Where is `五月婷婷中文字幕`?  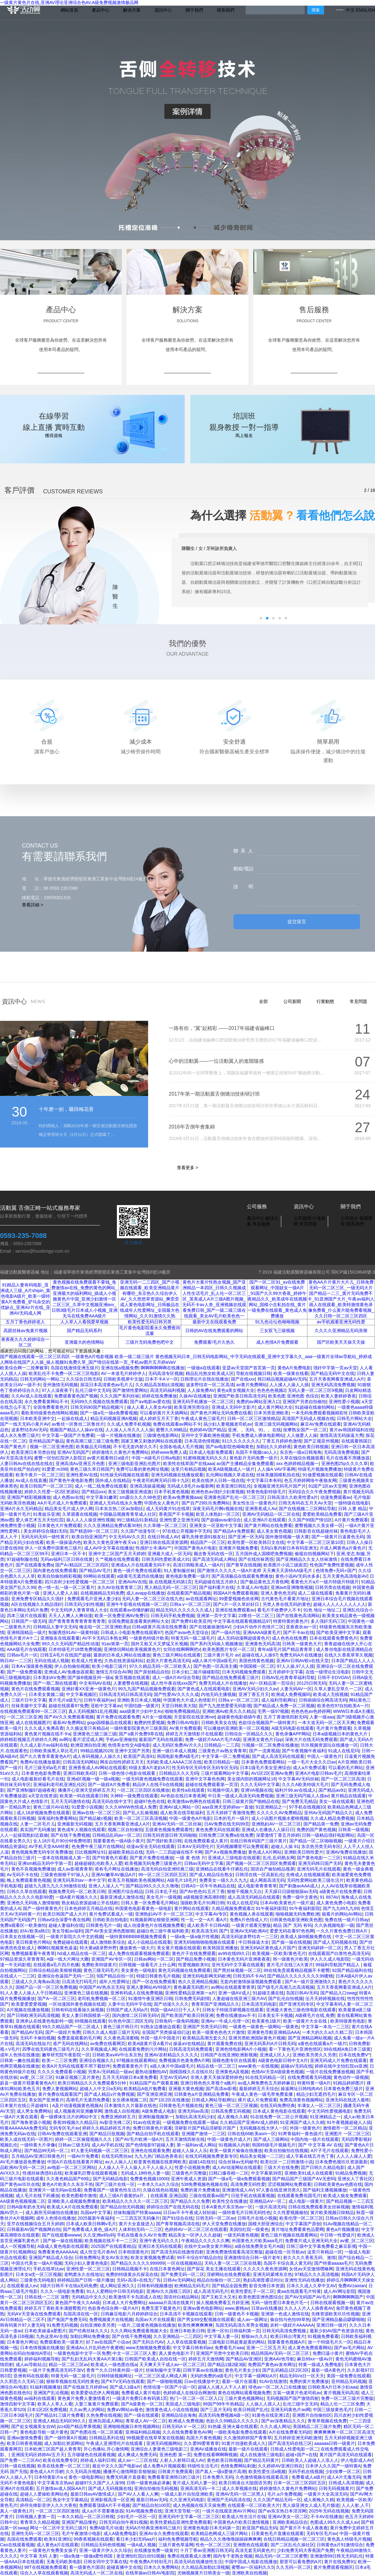 五月婷婷中文字幕 is located at coordinates (285, 1671).